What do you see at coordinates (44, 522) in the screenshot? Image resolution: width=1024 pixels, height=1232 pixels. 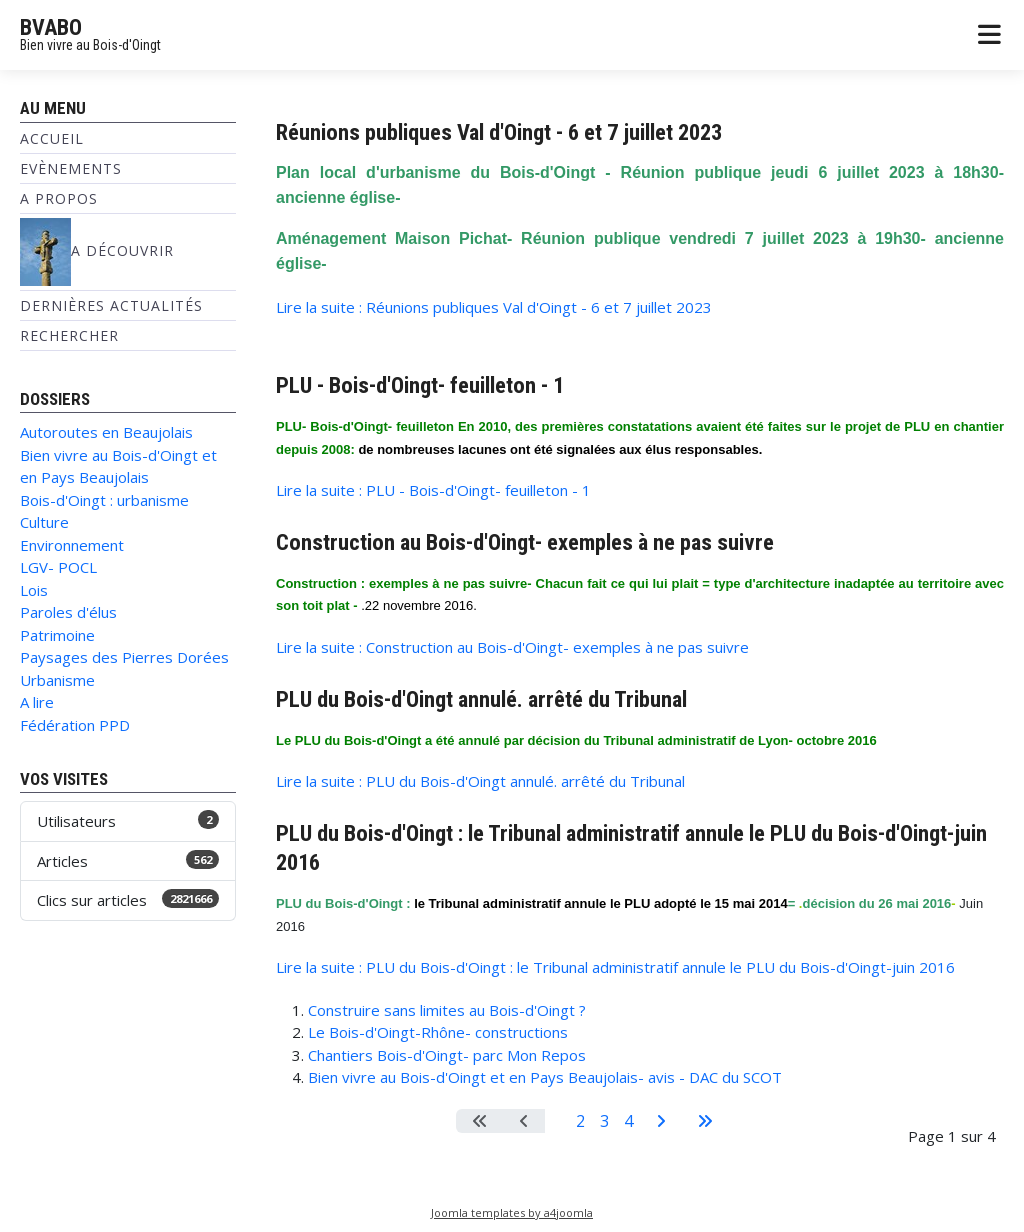 I see `Culture` at bounding box center [44, 522].